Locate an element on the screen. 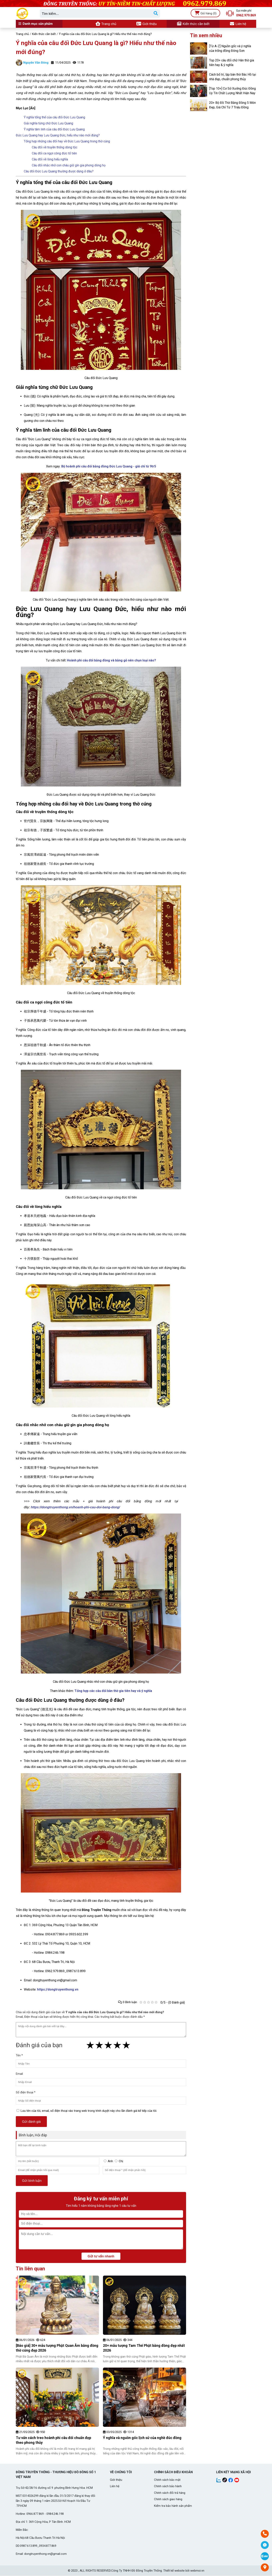 This screenshot has height=2576, width=272. Ý nghĩa của câu đối Đức Lưu Quang là gì? Hiểu như thế nào mới đúng? is located at coordinates (96, 47).